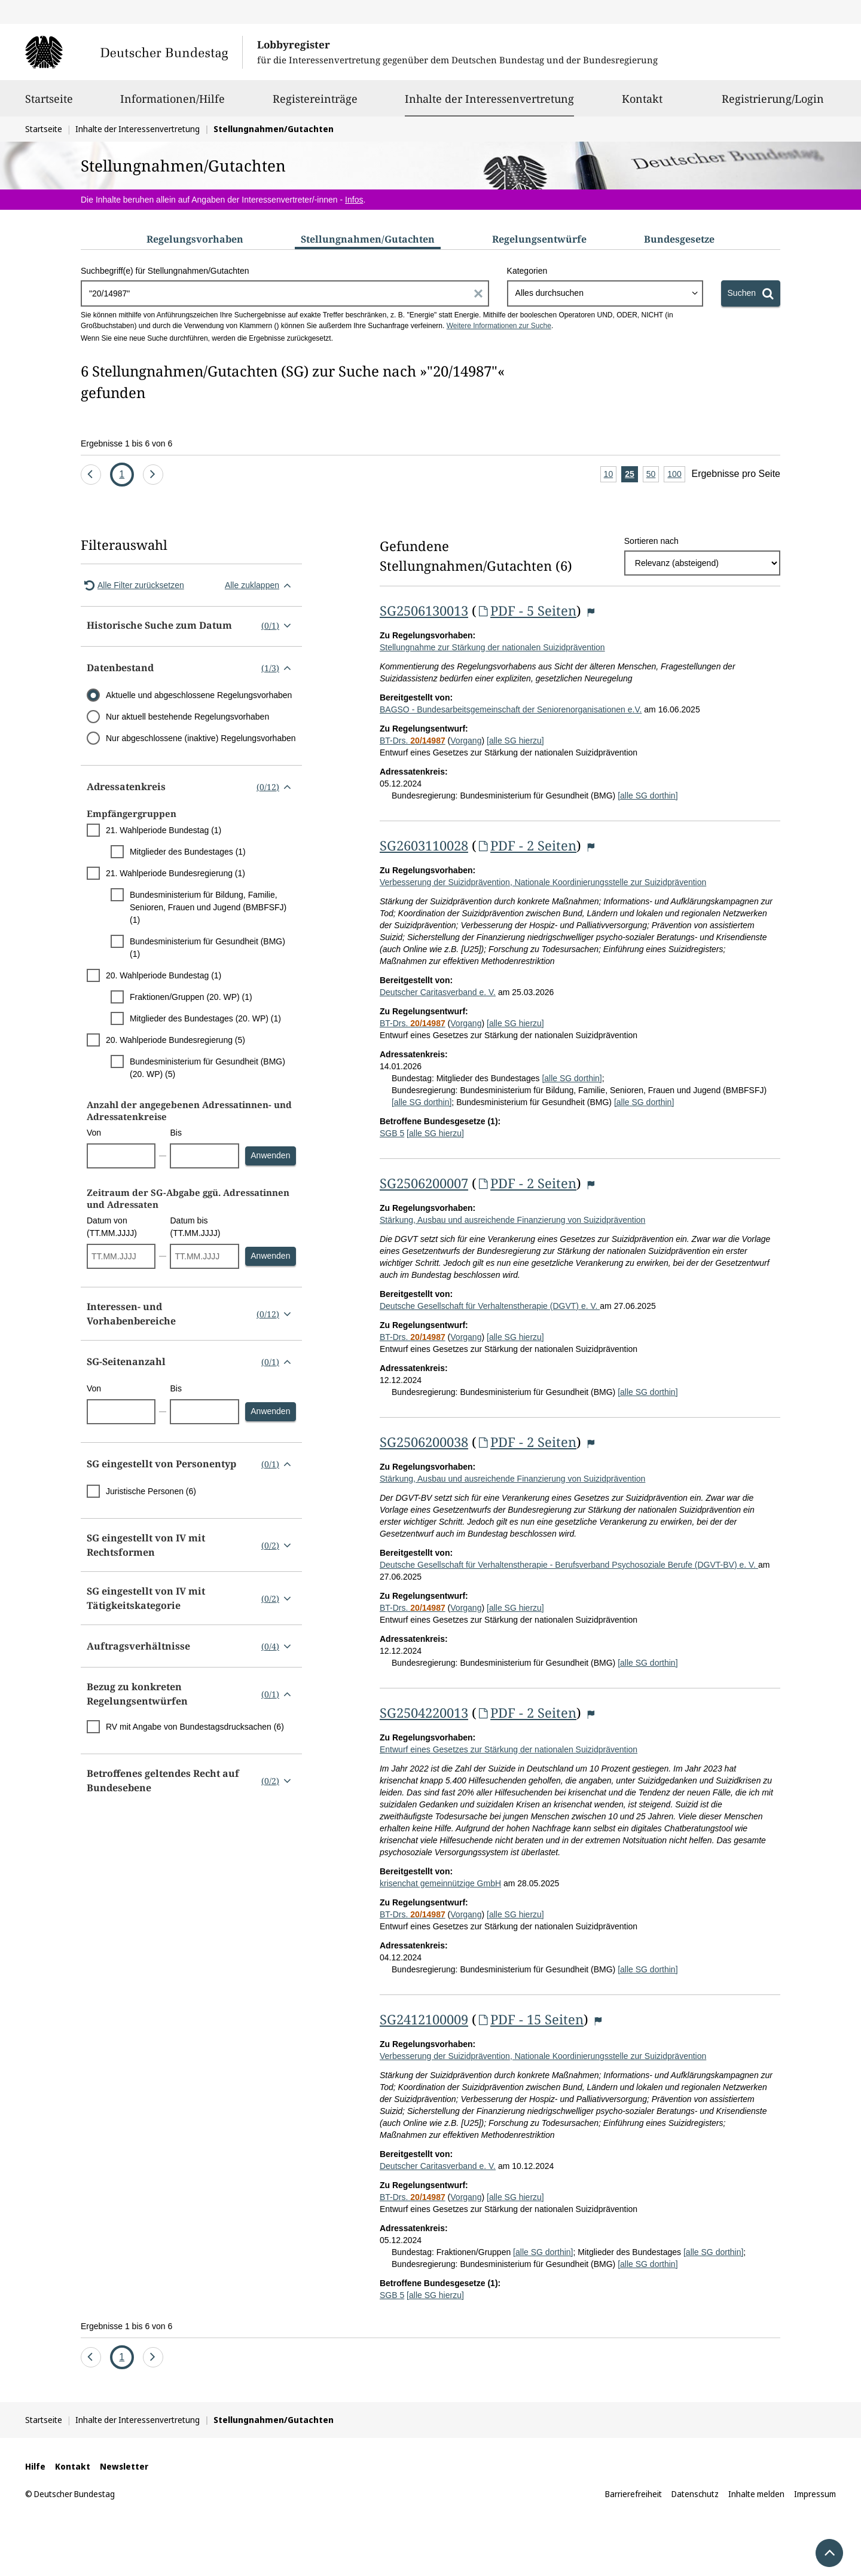  Describe the element at coordinates (695, 2493) in the screenshot. I see `Datenschutz` at that location.